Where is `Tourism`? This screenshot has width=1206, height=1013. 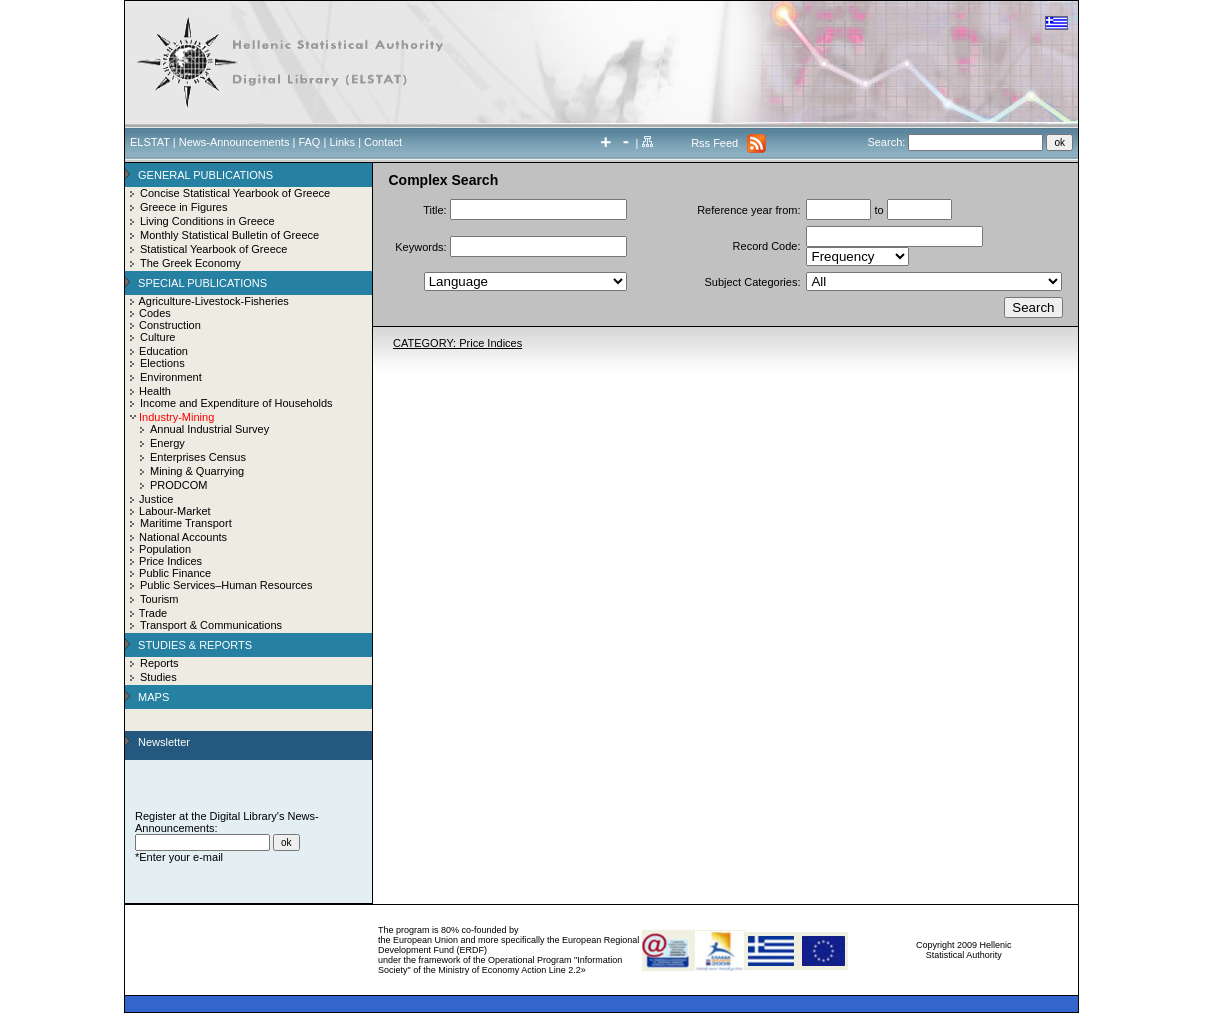
Tourism is located at coordinates (159, 599).